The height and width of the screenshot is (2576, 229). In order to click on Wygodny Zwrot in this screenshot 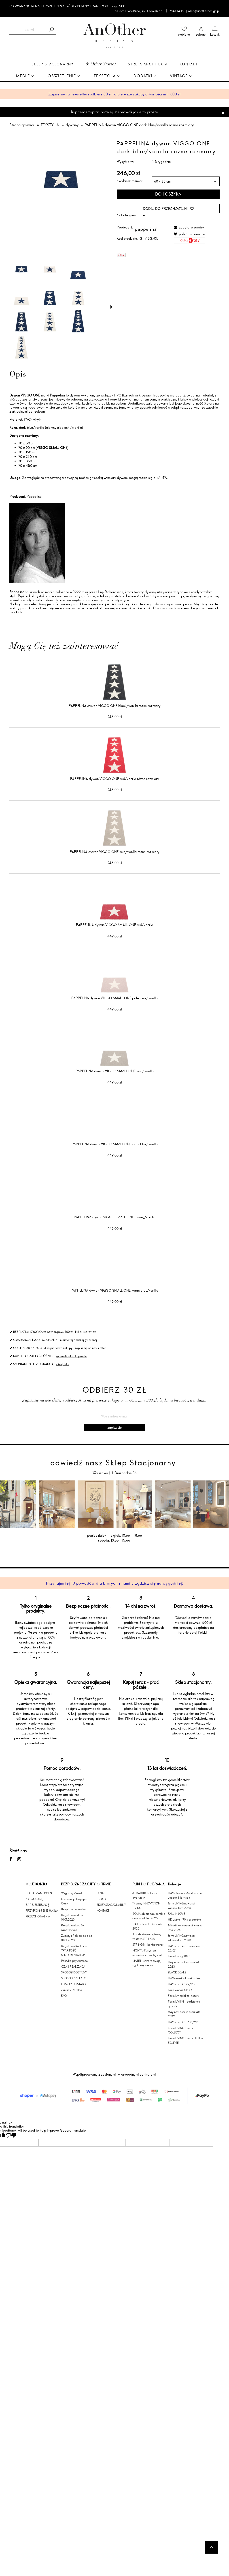, I will do `click(71, 1893)`.